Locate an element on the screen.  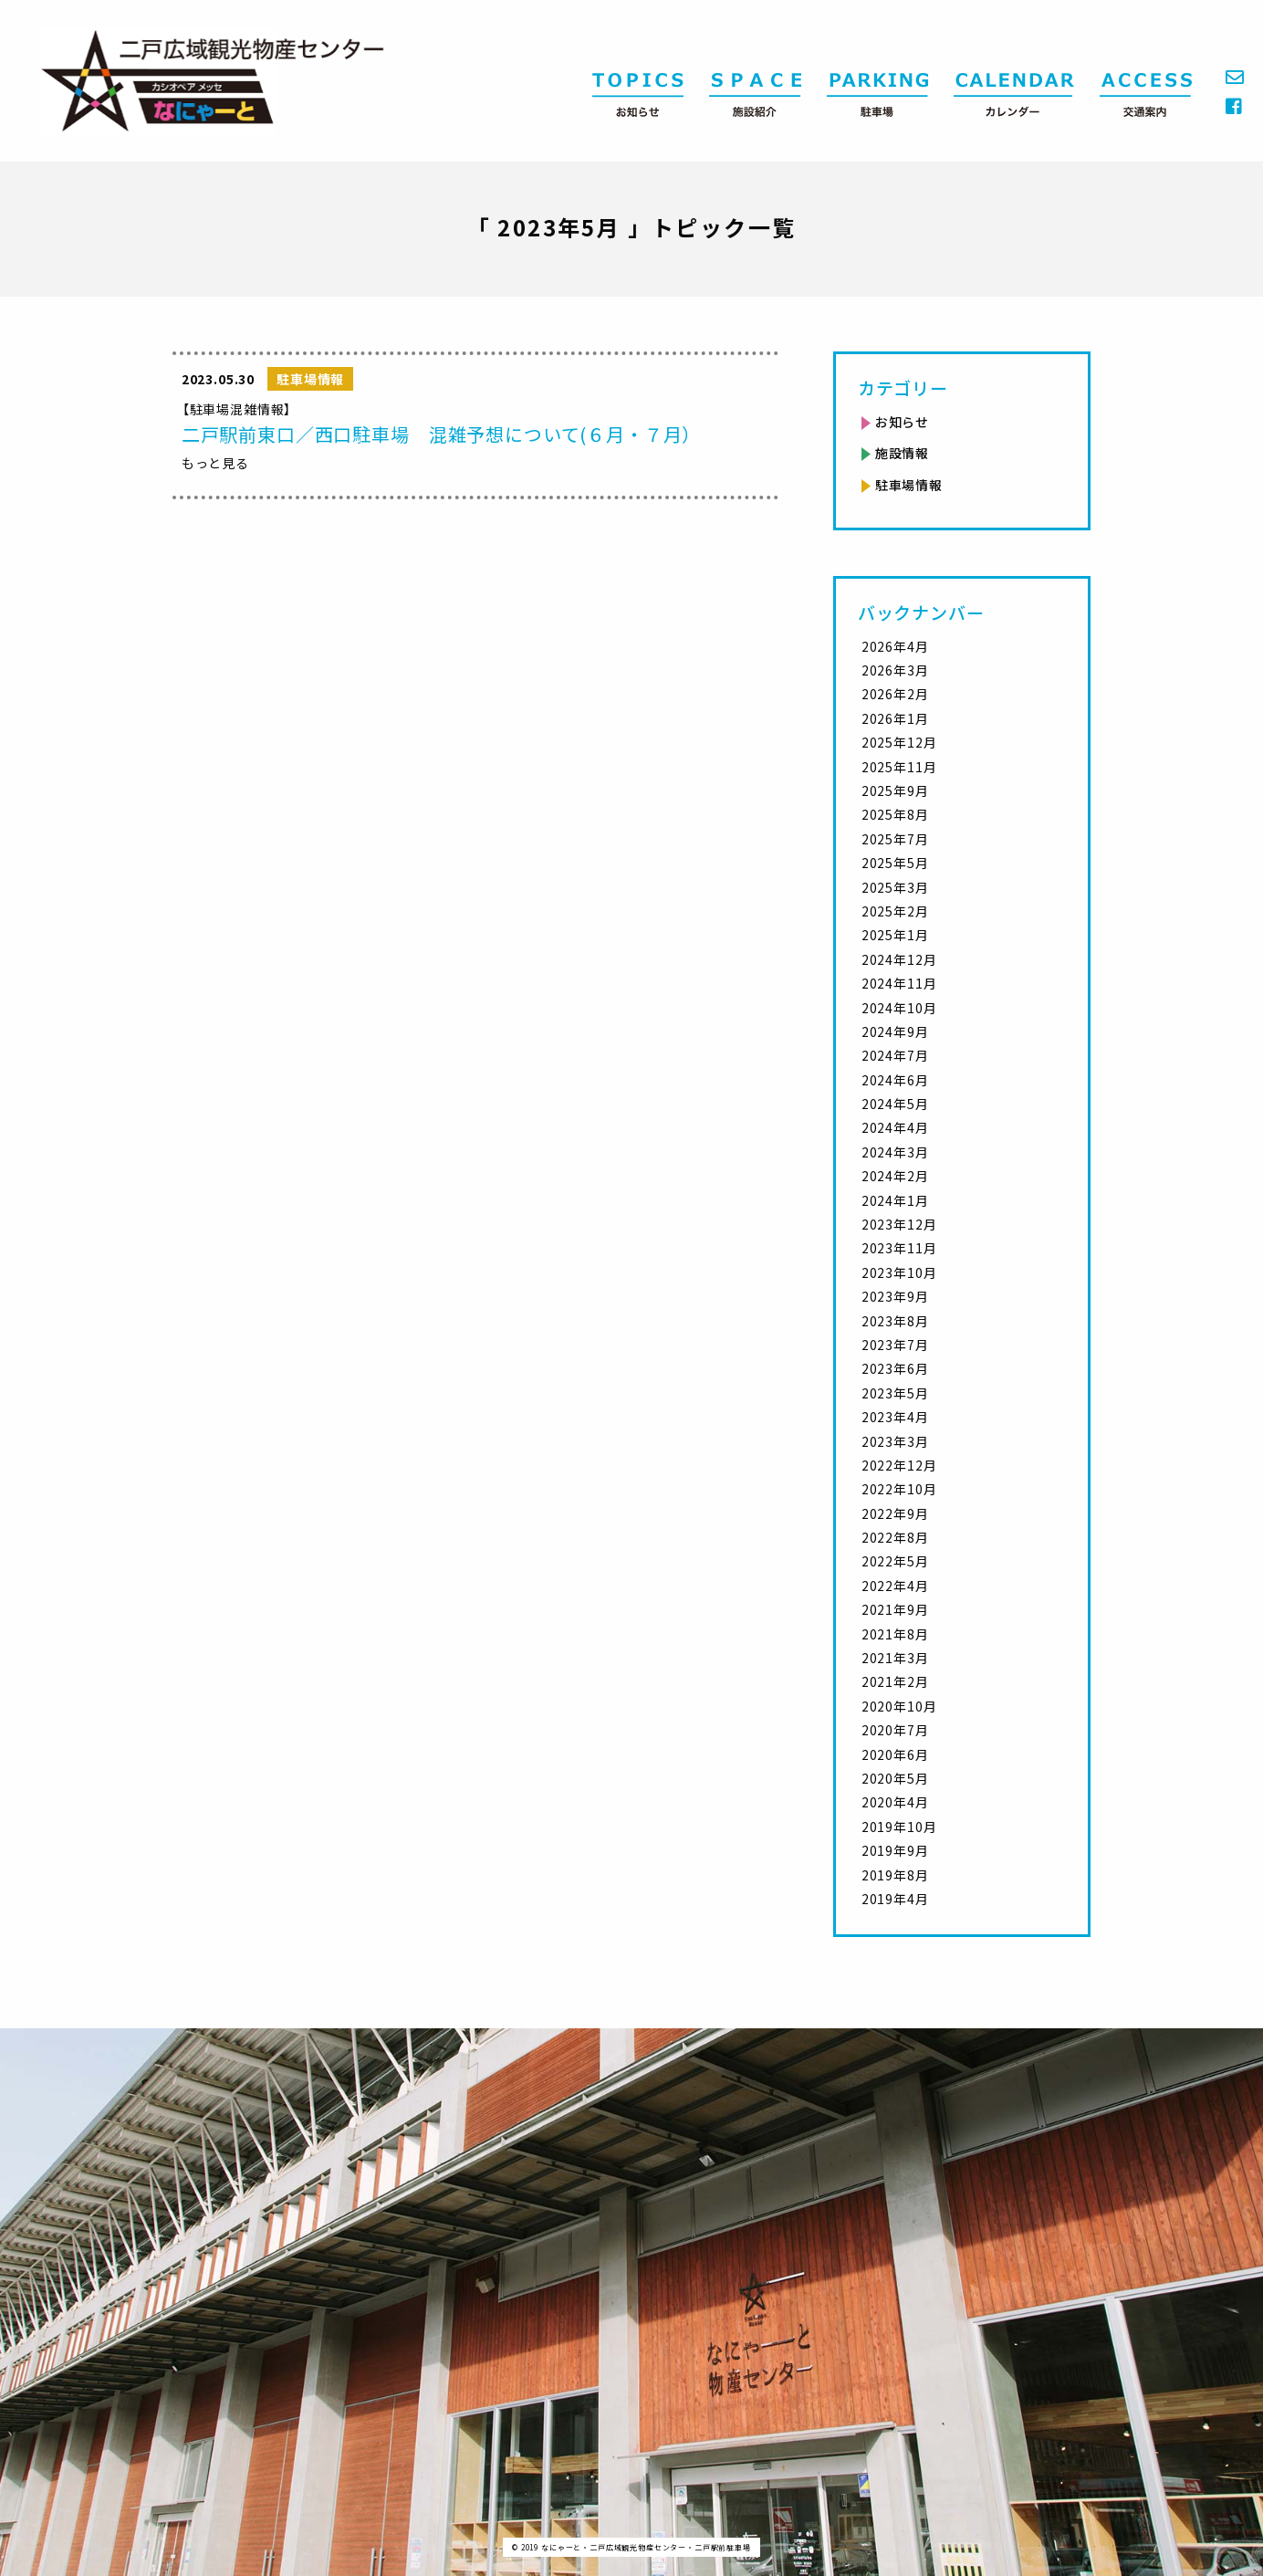
2025年12月 is located at coordinates (899, 742).